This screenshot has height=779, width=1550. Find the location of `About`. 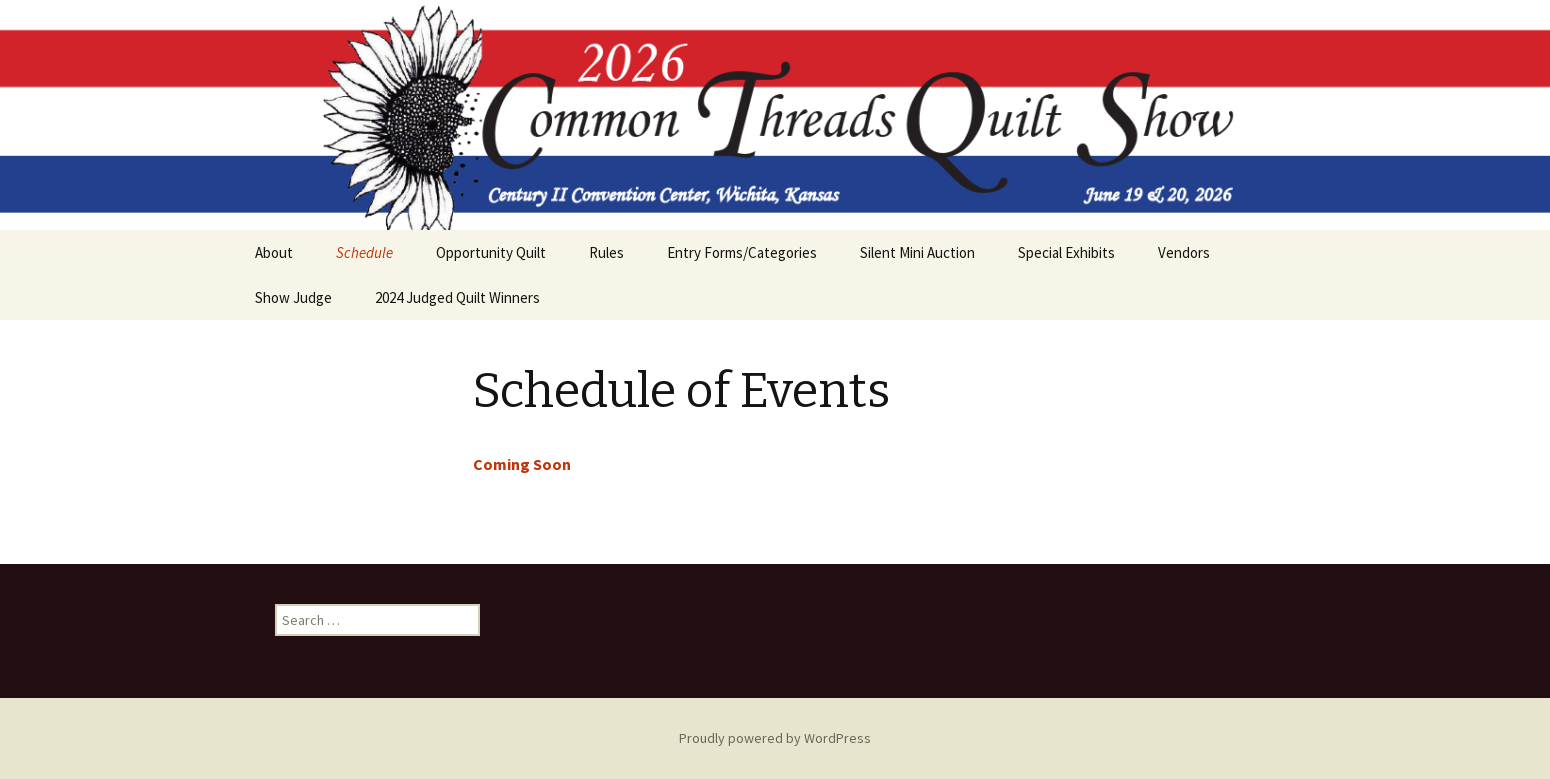

About is located at coordinates (274, 252).